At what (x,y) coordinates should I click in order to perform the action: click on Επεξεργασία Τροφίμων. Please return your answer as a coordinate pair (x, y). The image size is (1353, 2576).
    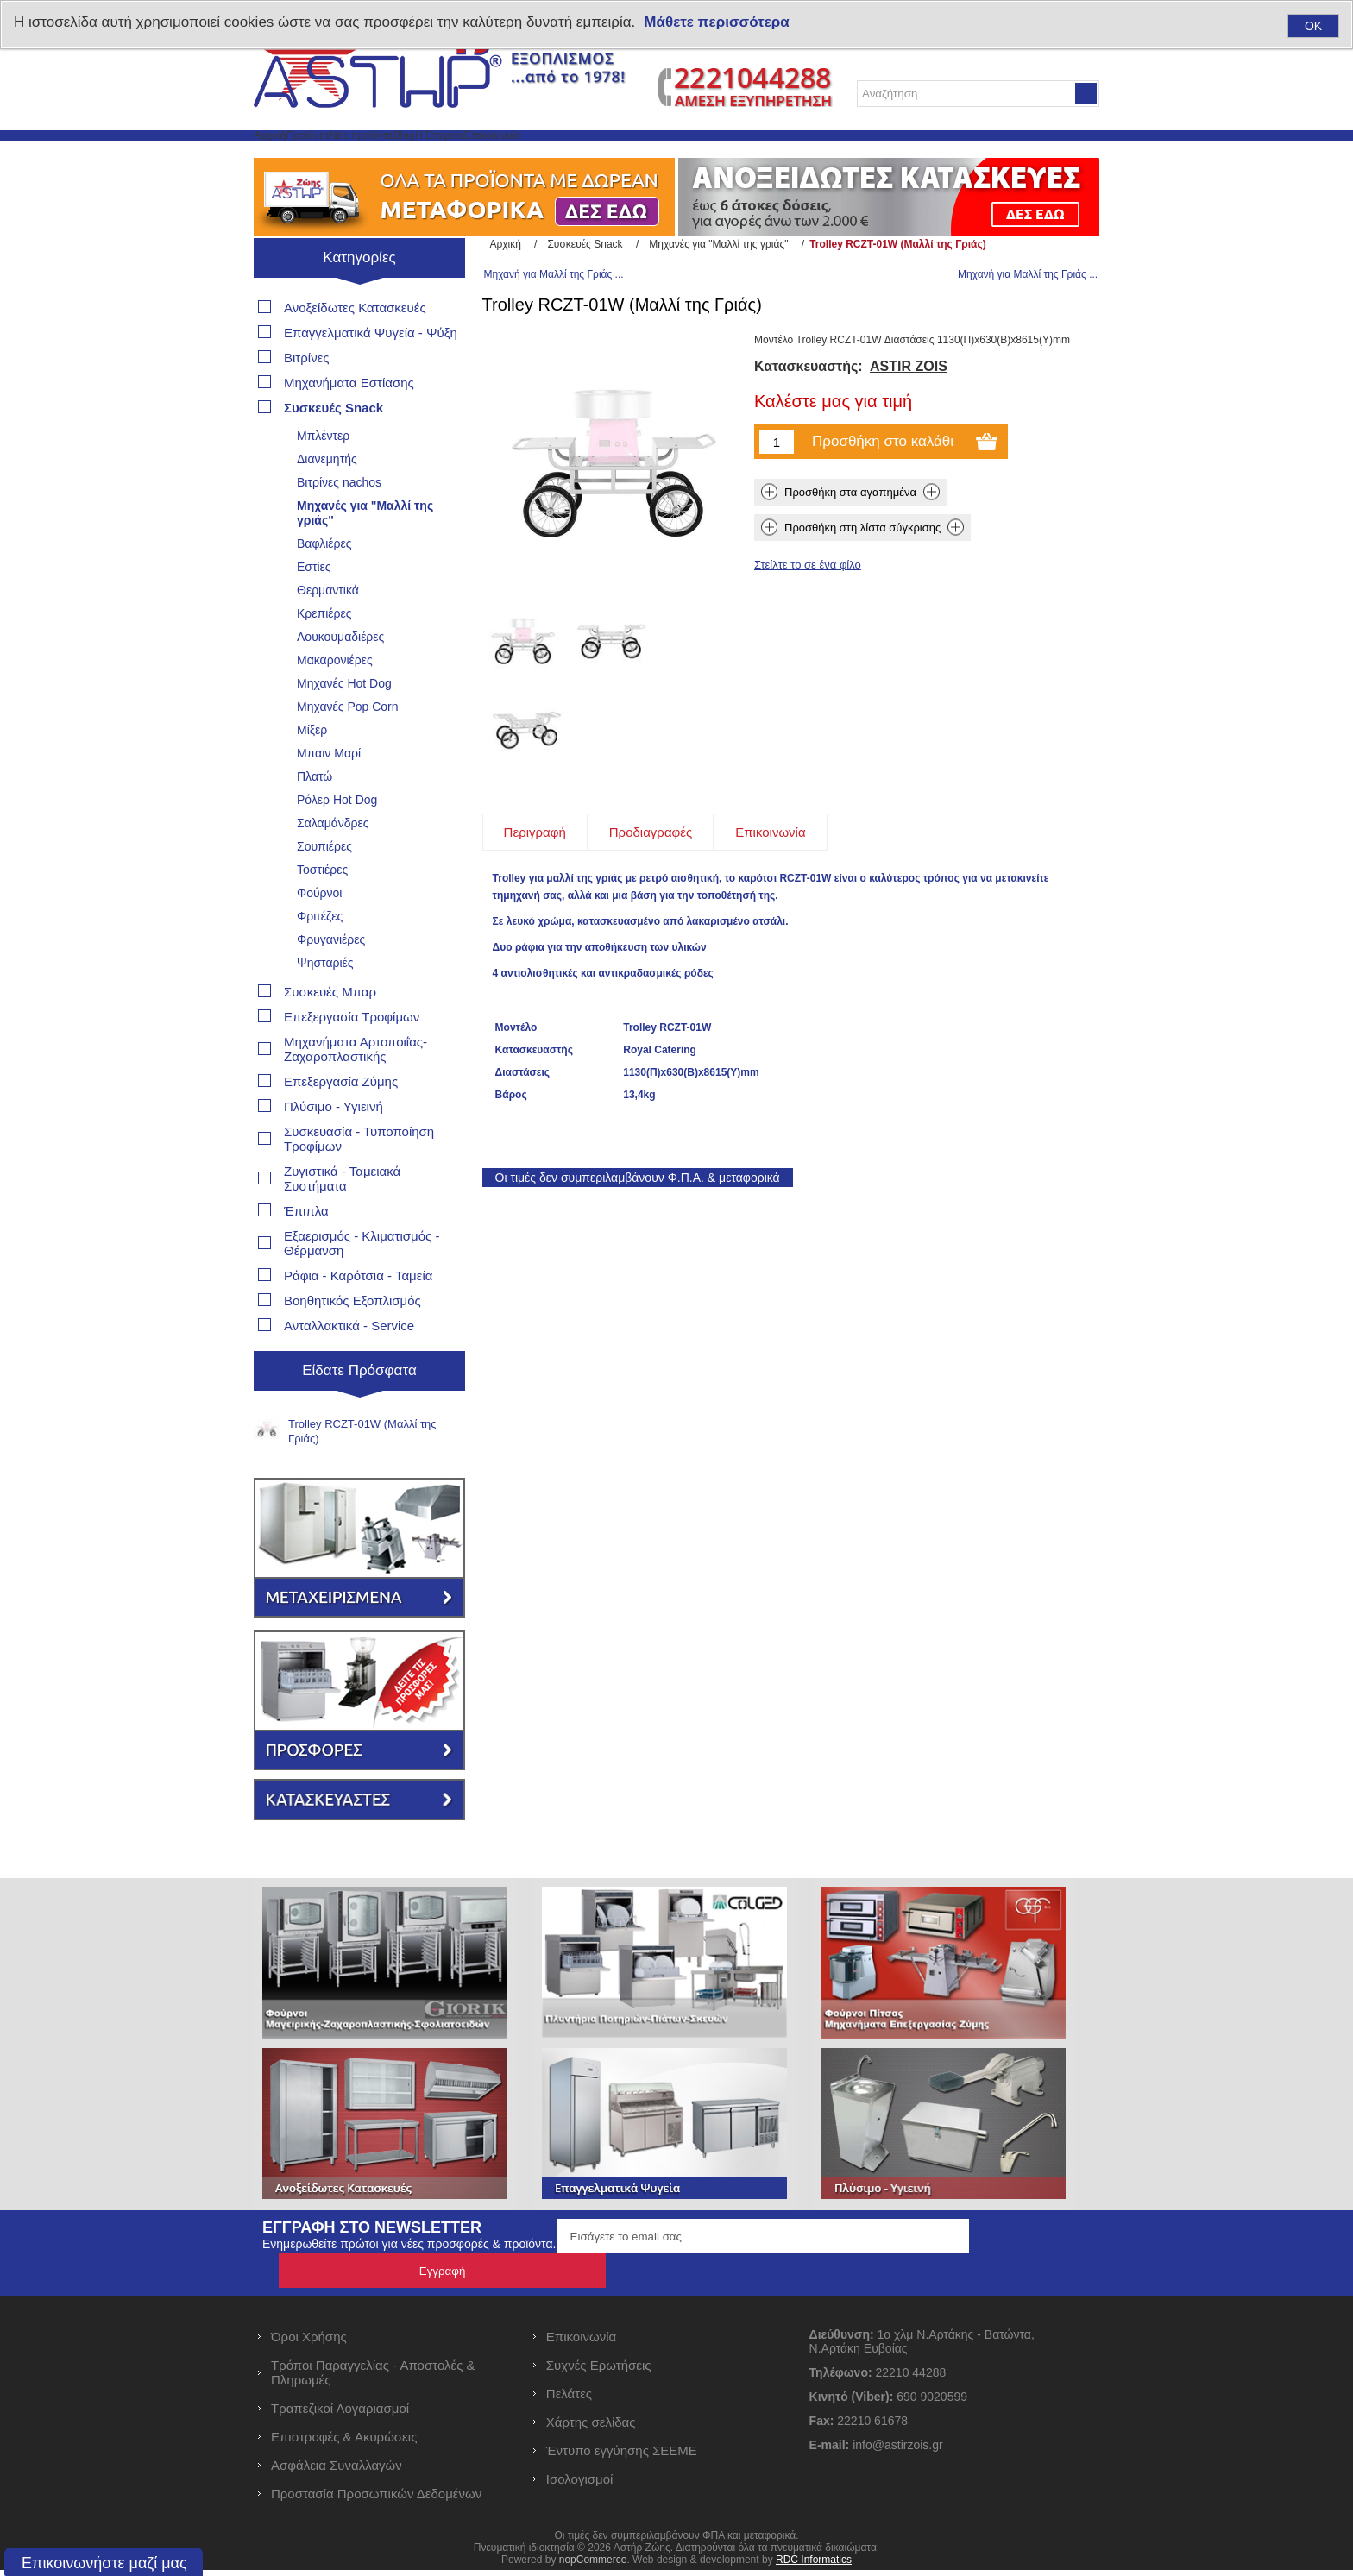
    Looking at the image, I should click on (351, 1056).